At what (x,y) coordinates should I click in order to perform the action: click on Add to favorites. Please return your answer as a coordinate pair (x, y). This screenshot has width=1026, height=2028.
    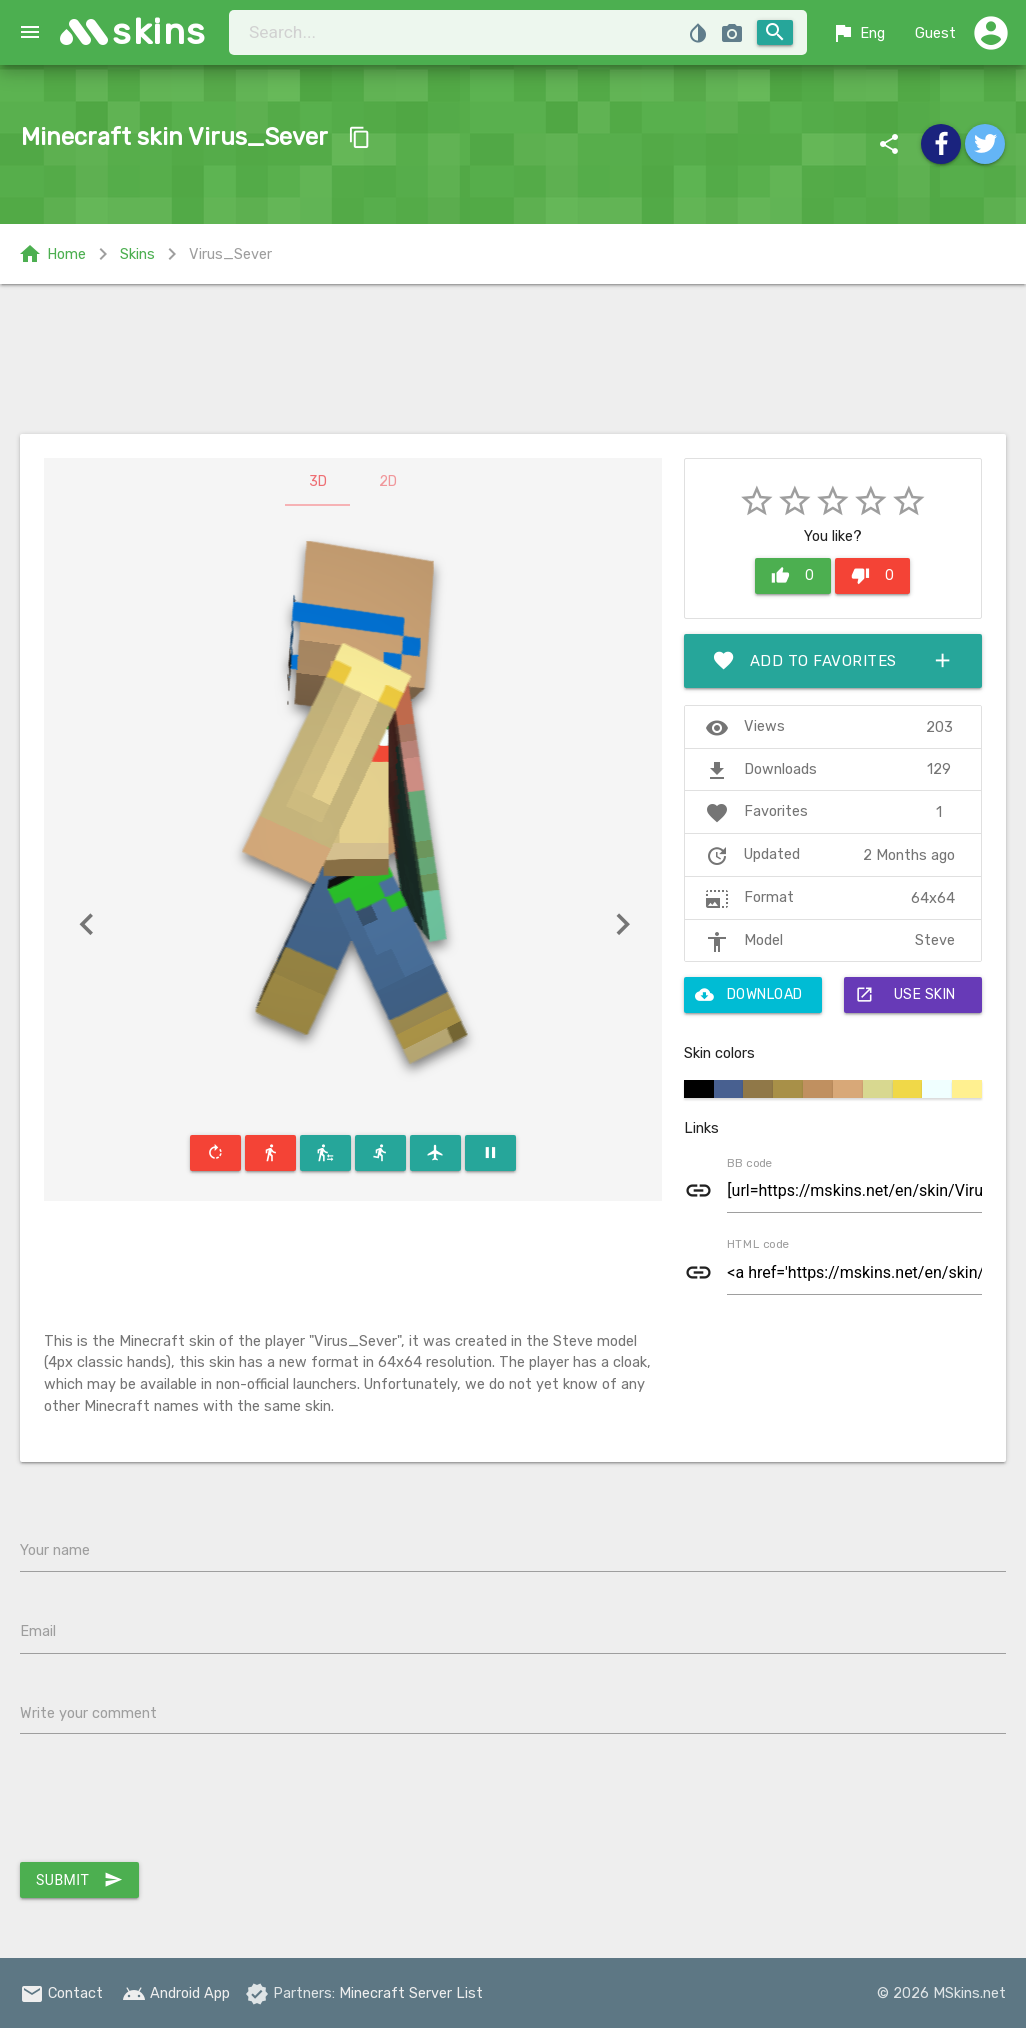
    Looking at the image, I should click on (833, 661).